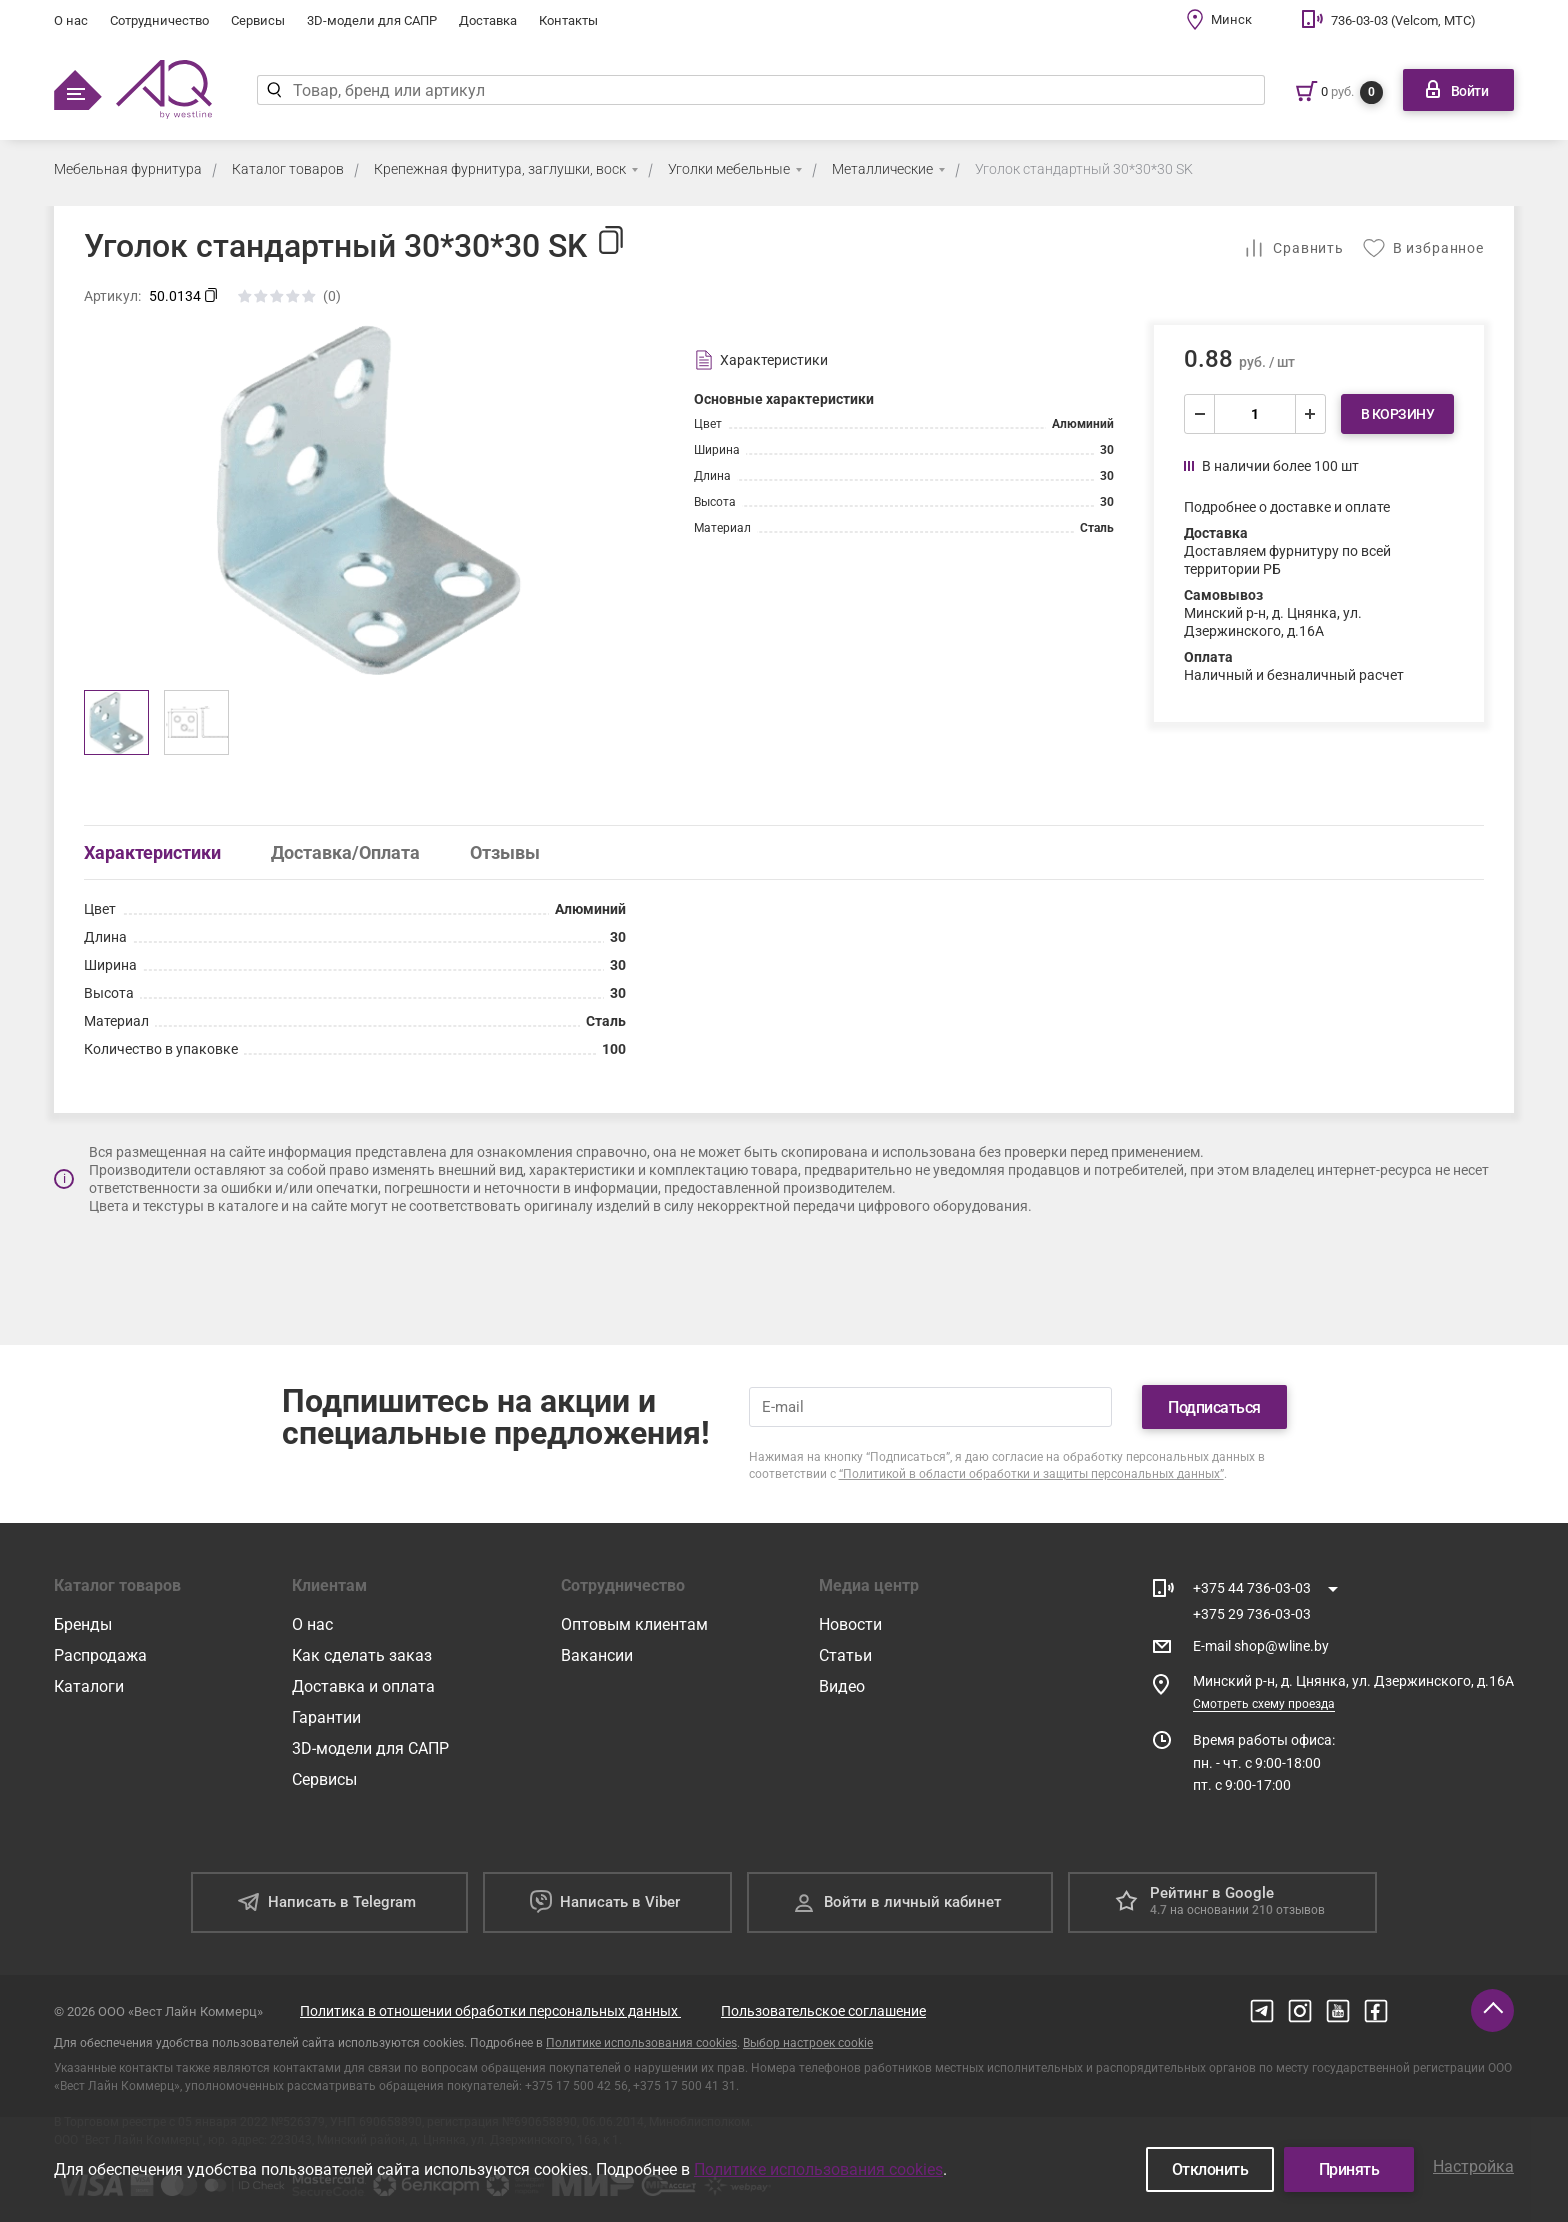 The width and height of the screenshot is (1568, 2222). I want to click on Доставка, so click(488, 20).